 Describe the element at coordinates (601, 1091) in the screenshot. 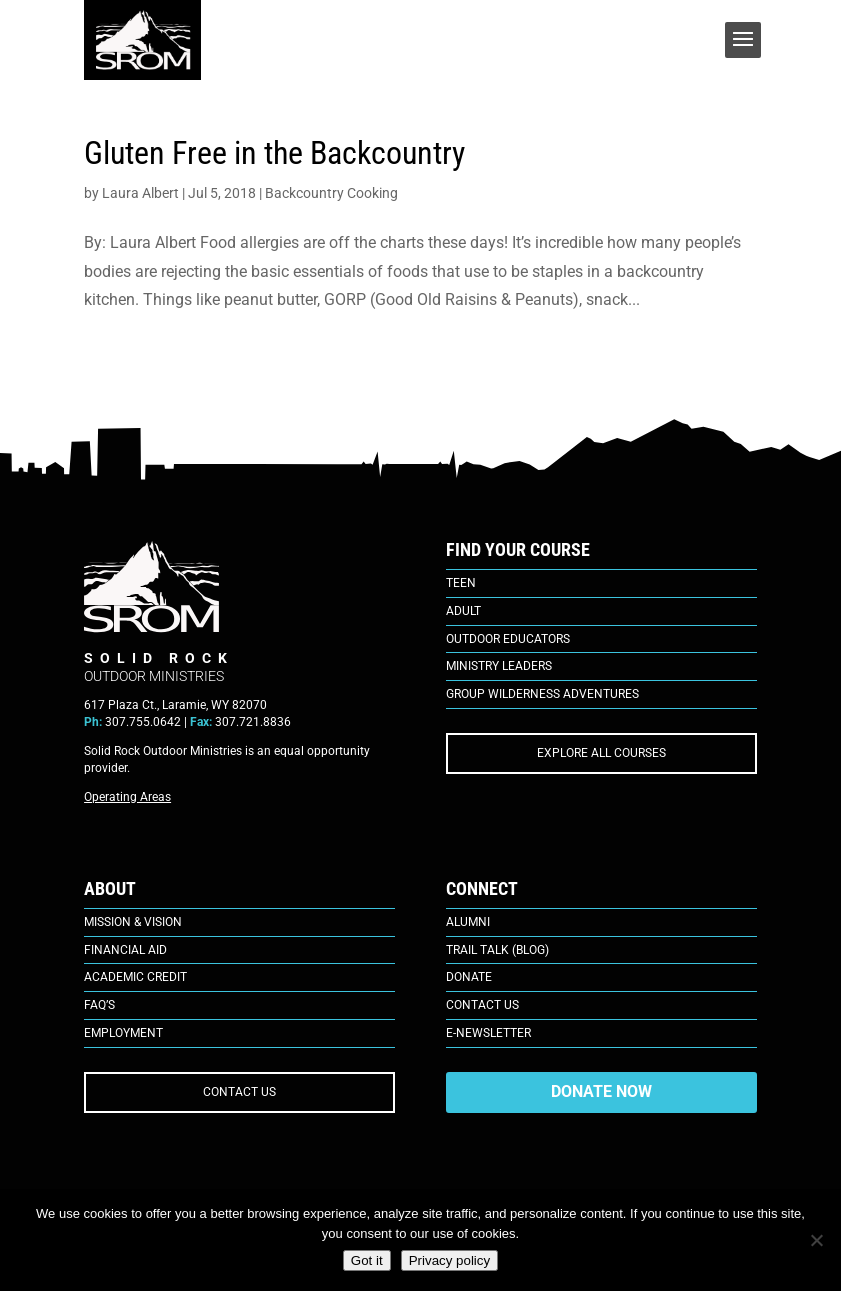

I see `DONATE NOW` at that location.